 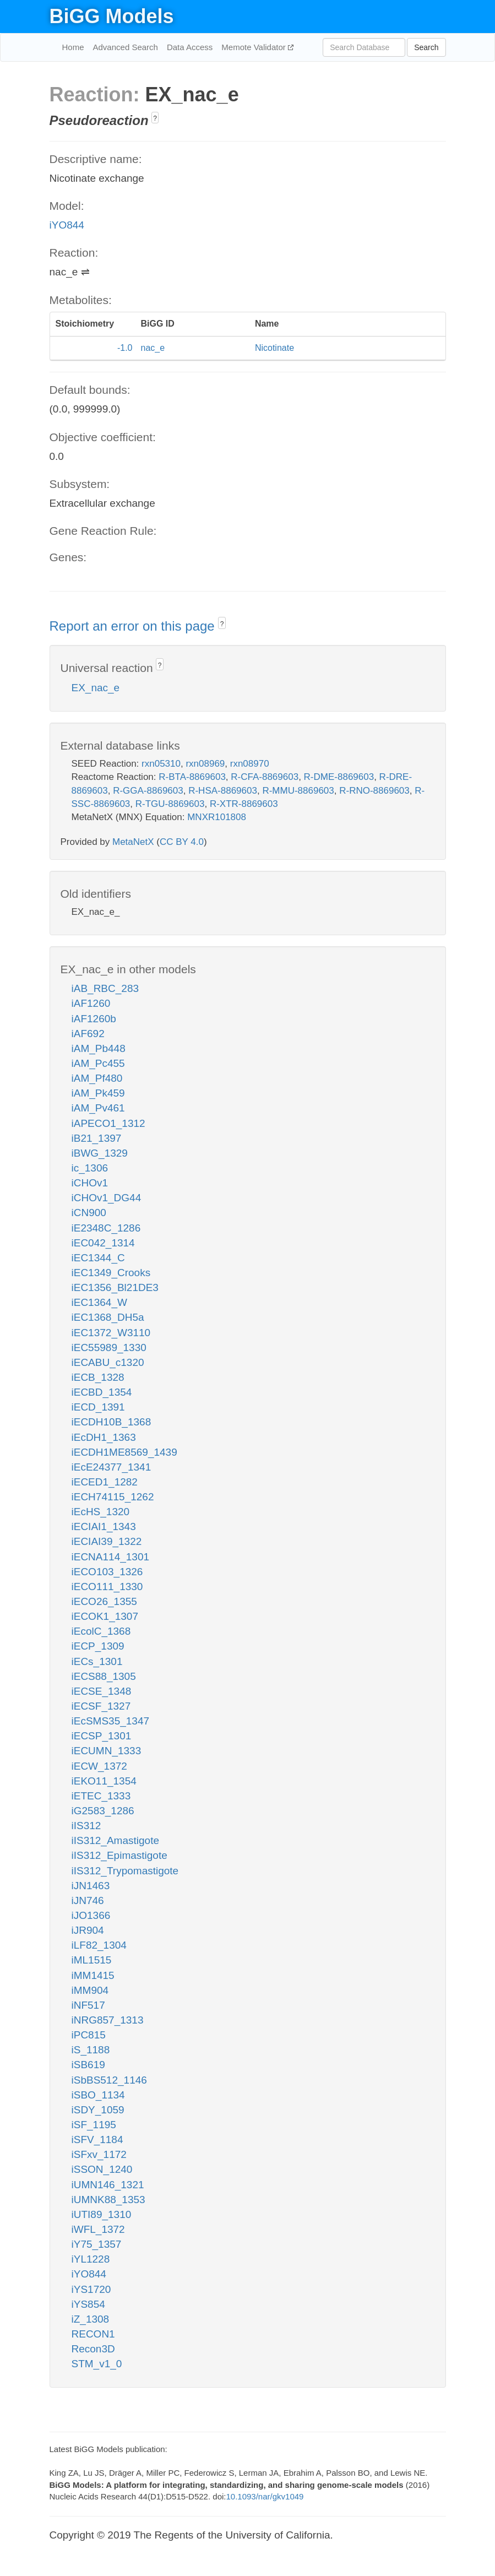 I want to click on iAPECO1_1312, so click(x=108, y=1123).